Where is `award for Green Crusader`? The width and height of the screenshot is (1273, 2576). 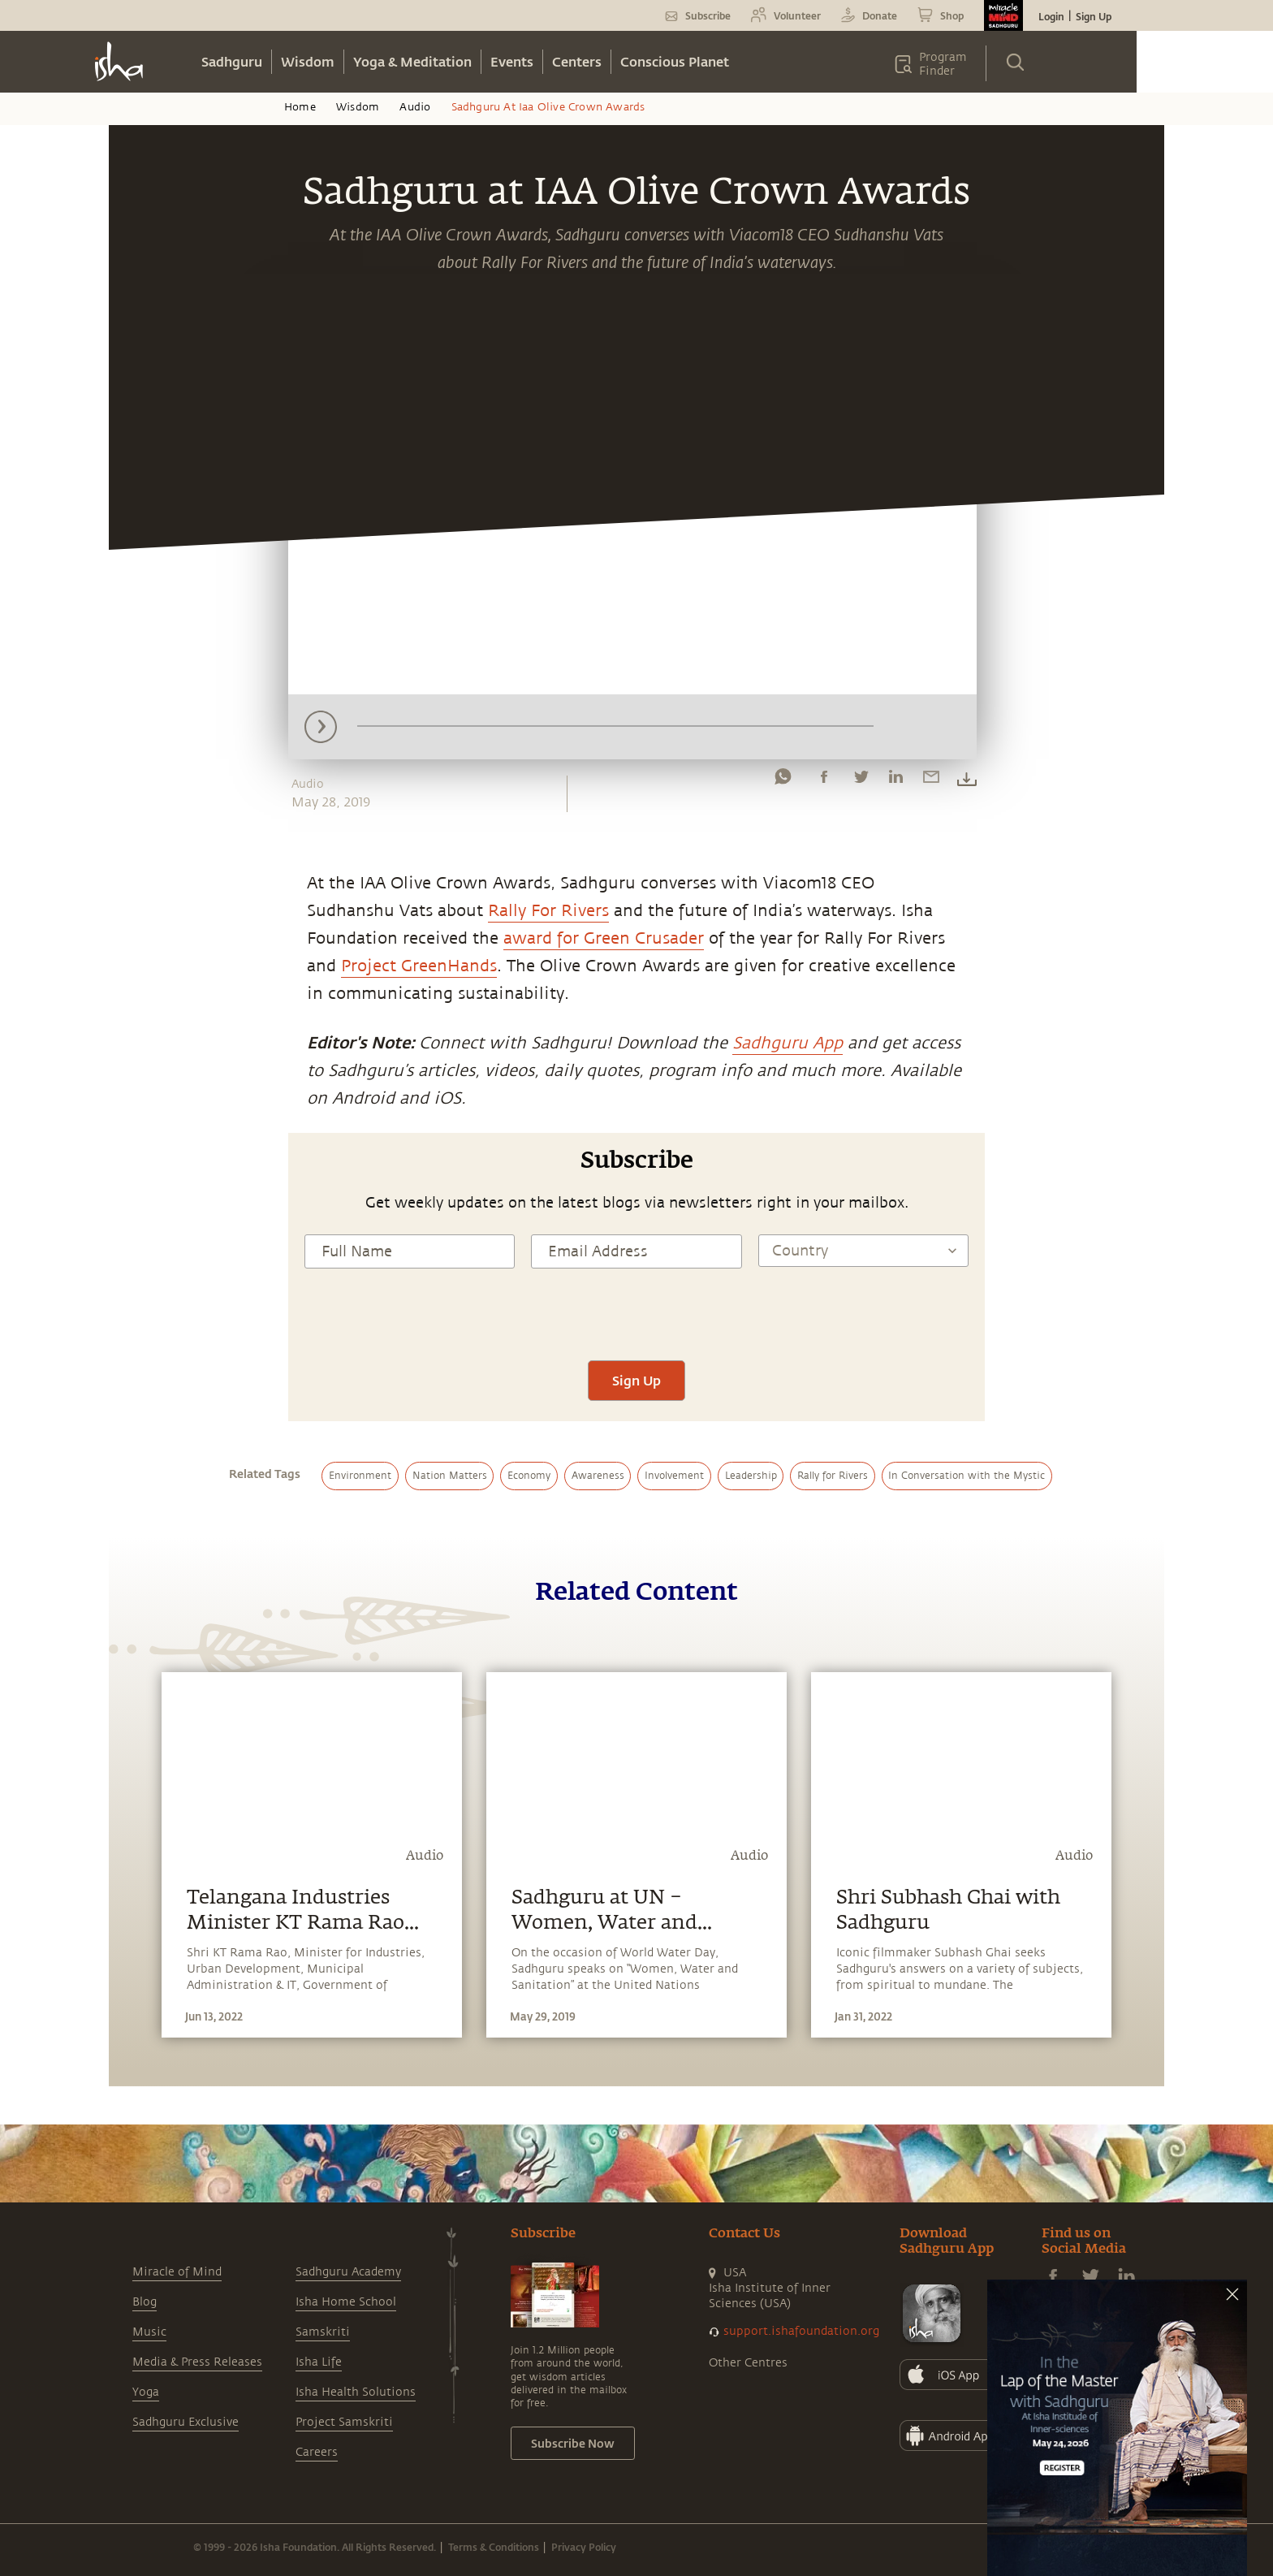
award for Green Crusader is located at coordinates (603, 938).